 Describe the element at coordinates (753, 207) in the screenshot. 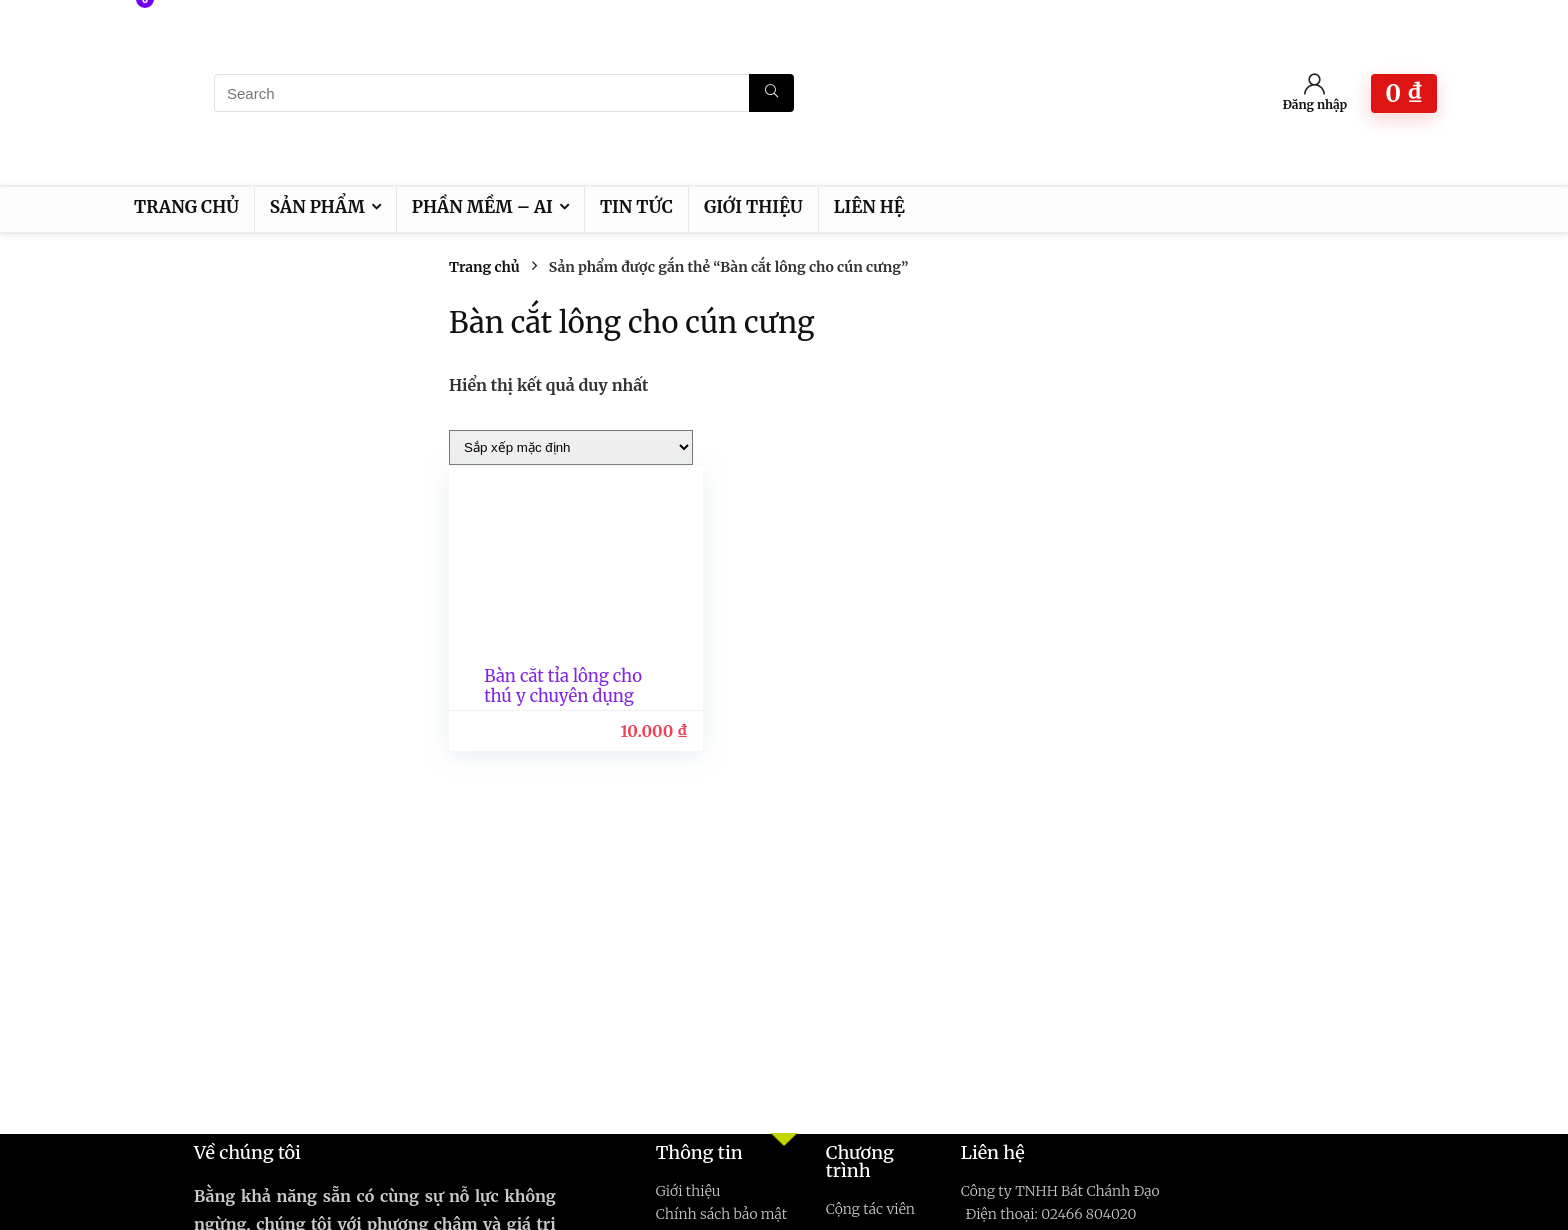

I see `Giới thiệu` at that location.